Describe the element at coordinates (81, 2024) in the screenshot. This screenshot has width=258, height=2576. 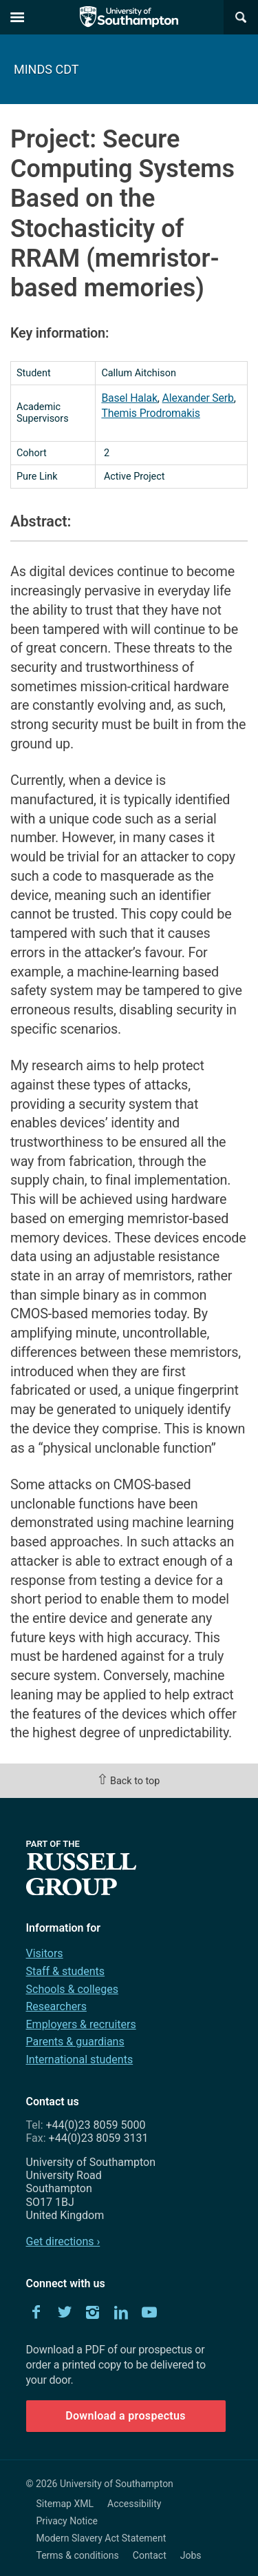
I see `Employers & recruiters` at that location.